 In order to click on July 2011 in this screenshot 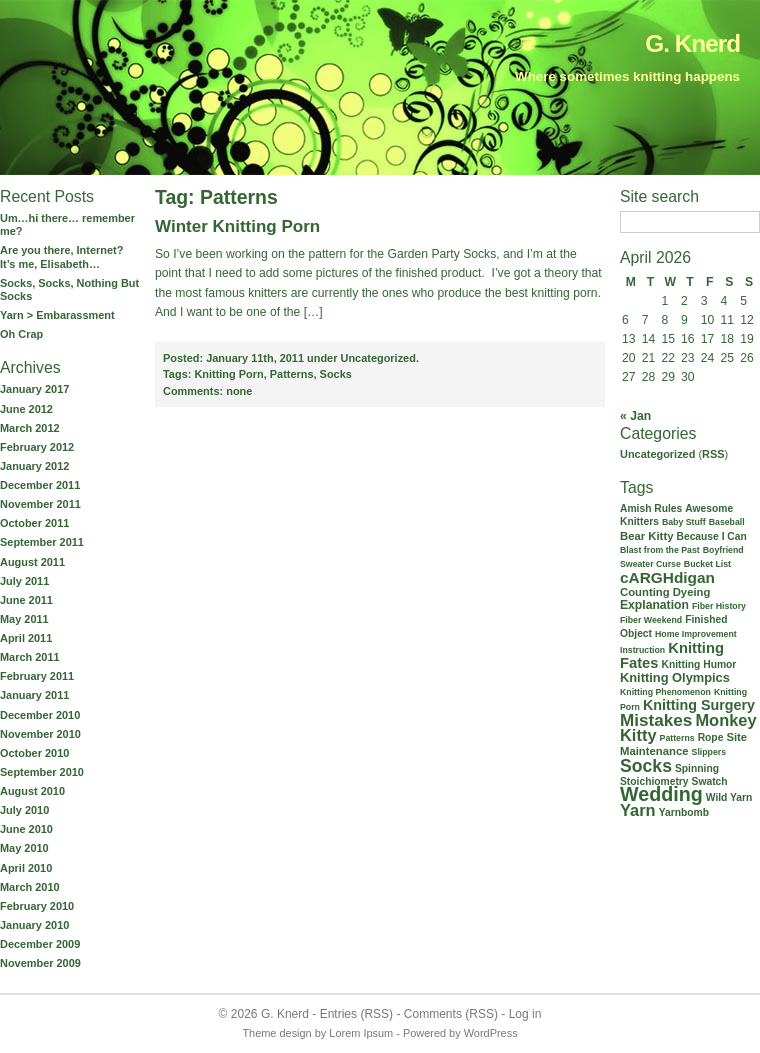, I will do `click(24, 581)`.